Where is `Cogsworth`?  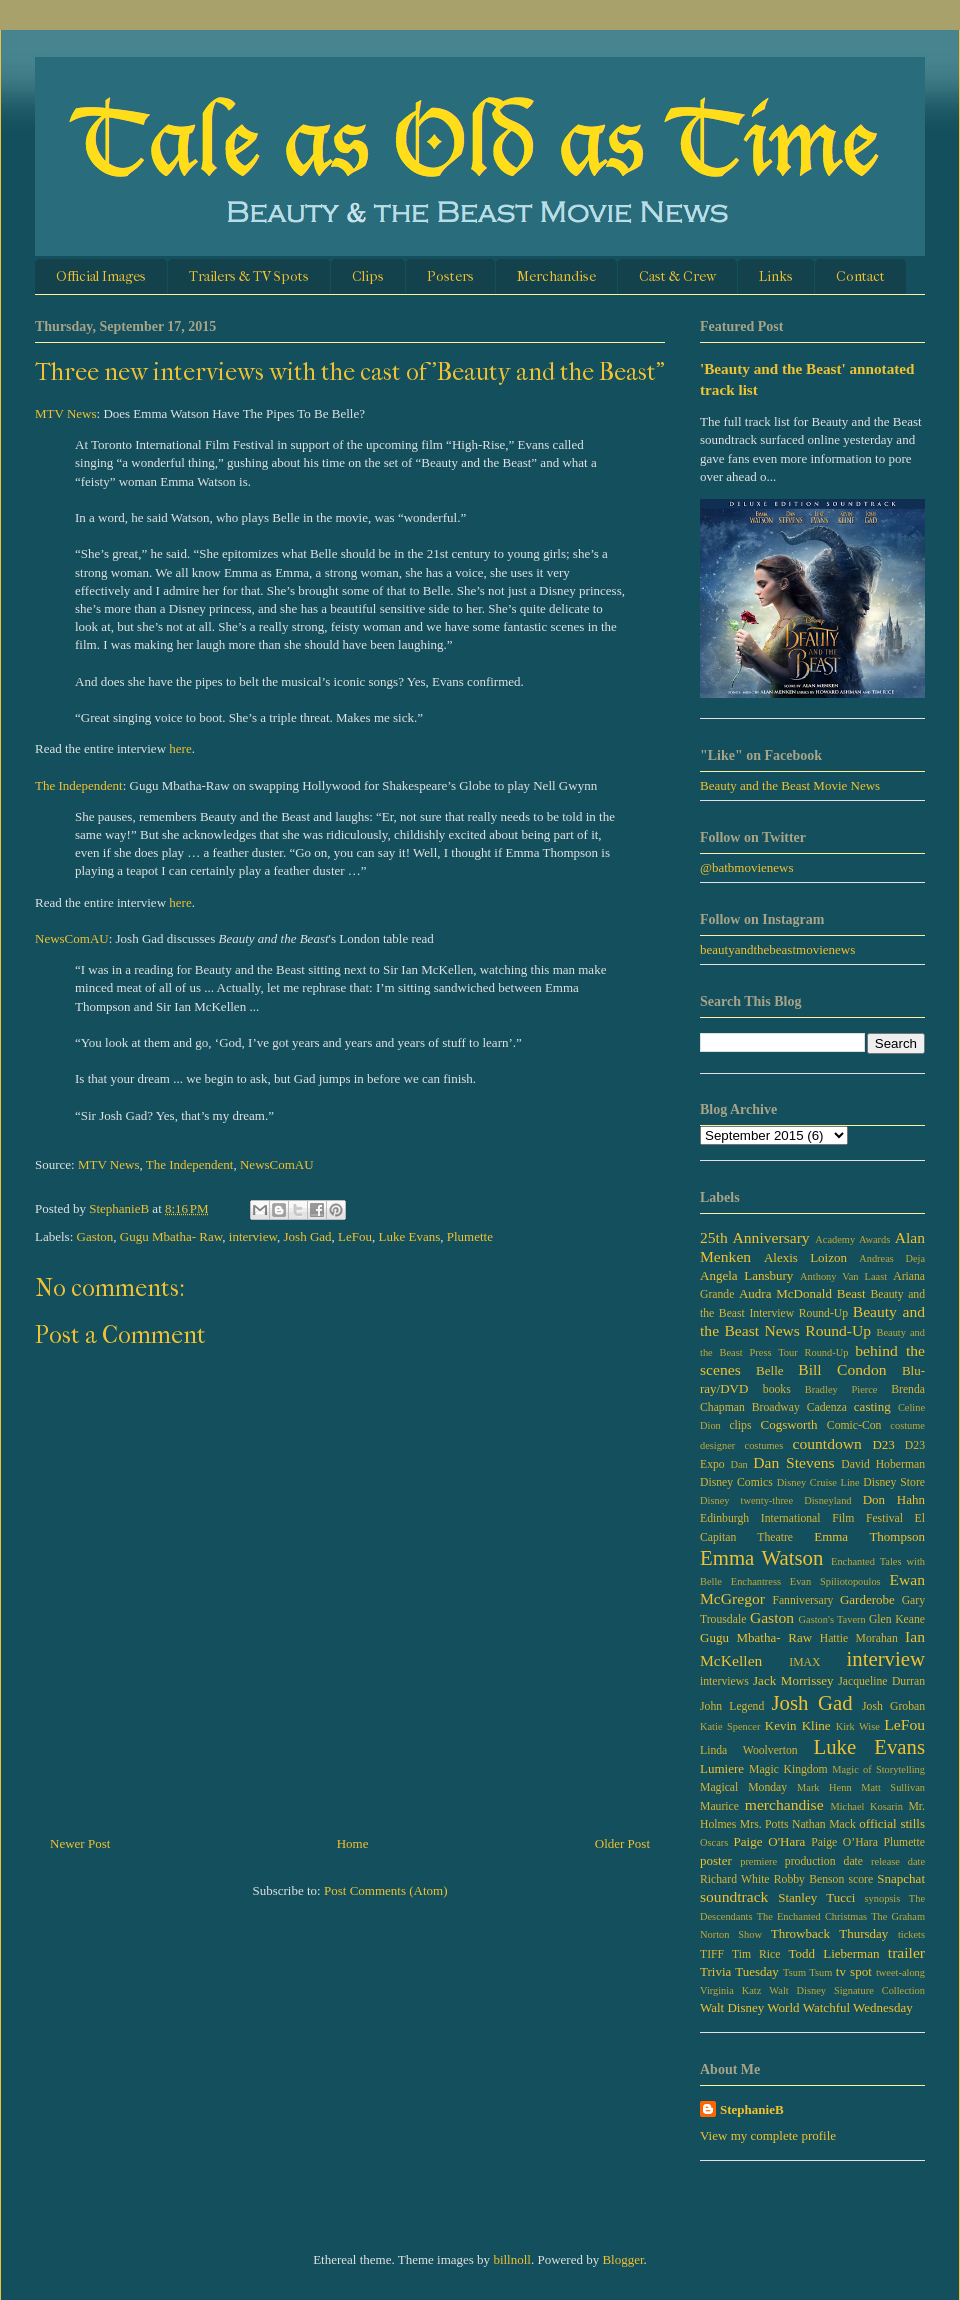 Cogsworth is located at coordinates (788, 1424).